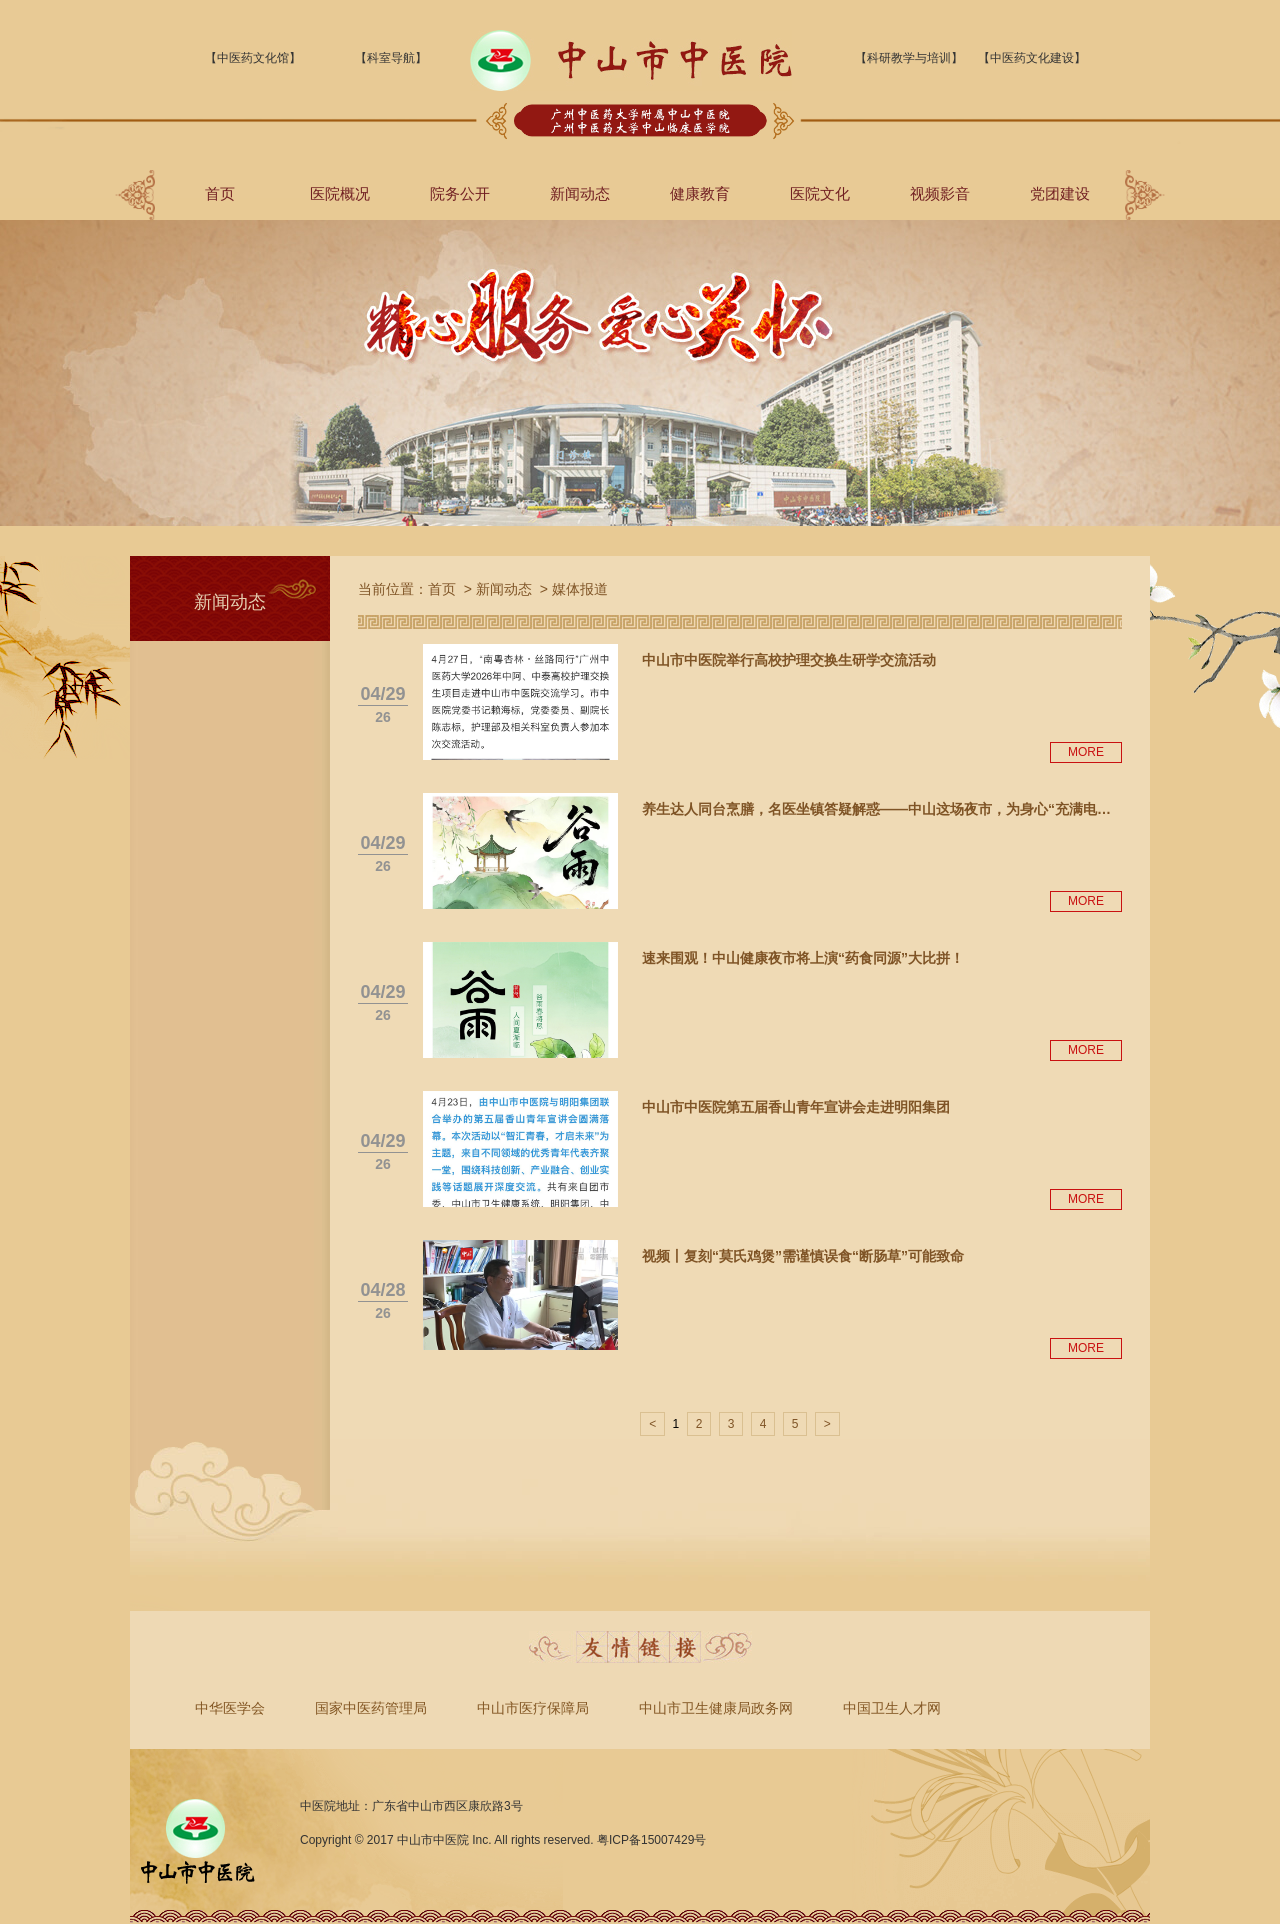 Image resolution: width=1280 pixels, height=1924 pixels. What do you see at coordinates (460, 193) in the screenshot?
I see `院务公开` at bounding box center [460, 193].